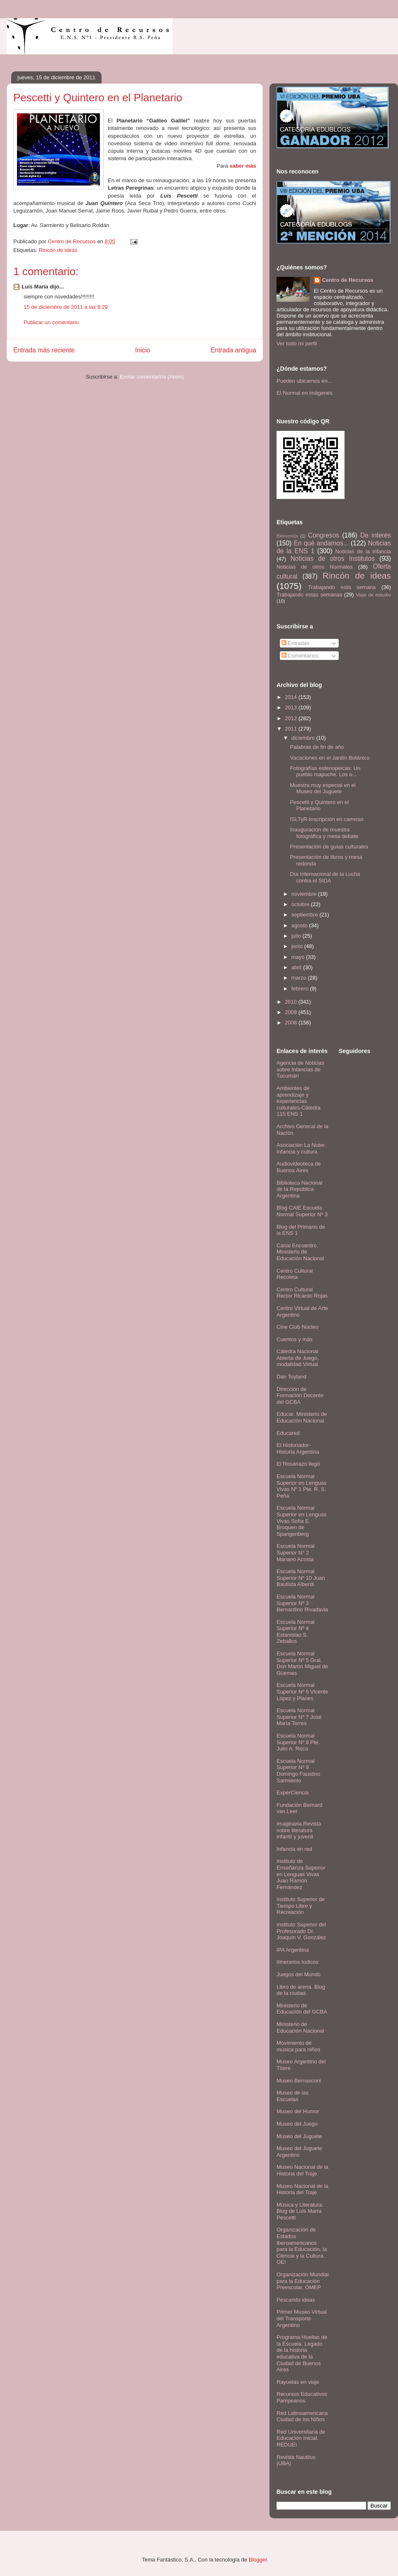 The width and height of the screenshot is (398, 2576). I want to click on 2011, so click(291, 729).